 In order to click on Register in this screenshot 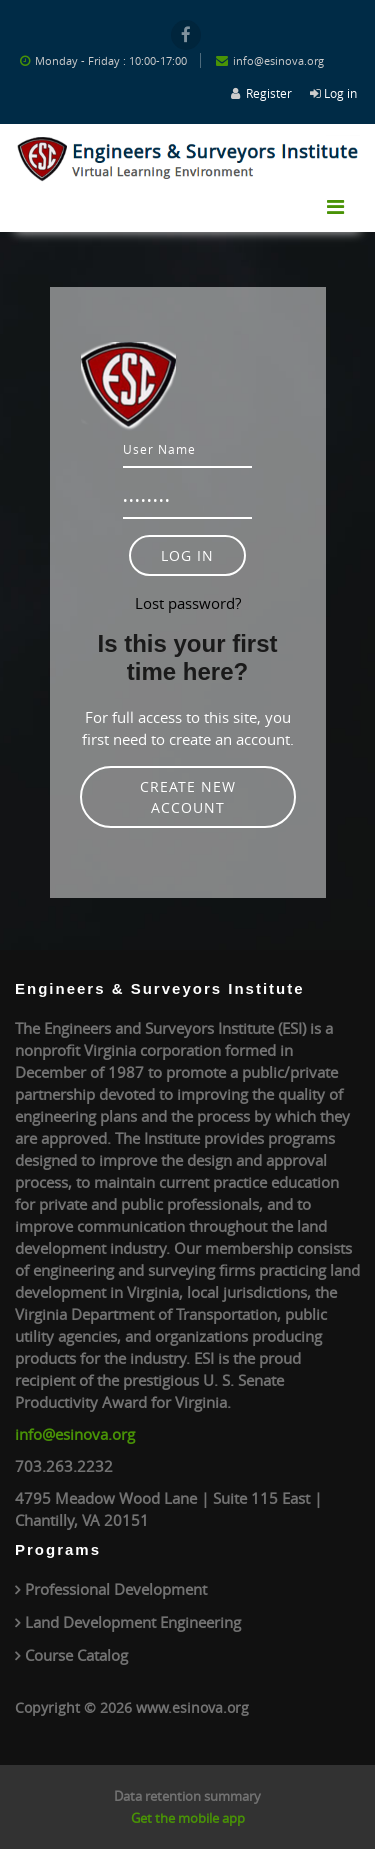, I will do `click(269, 93)`.